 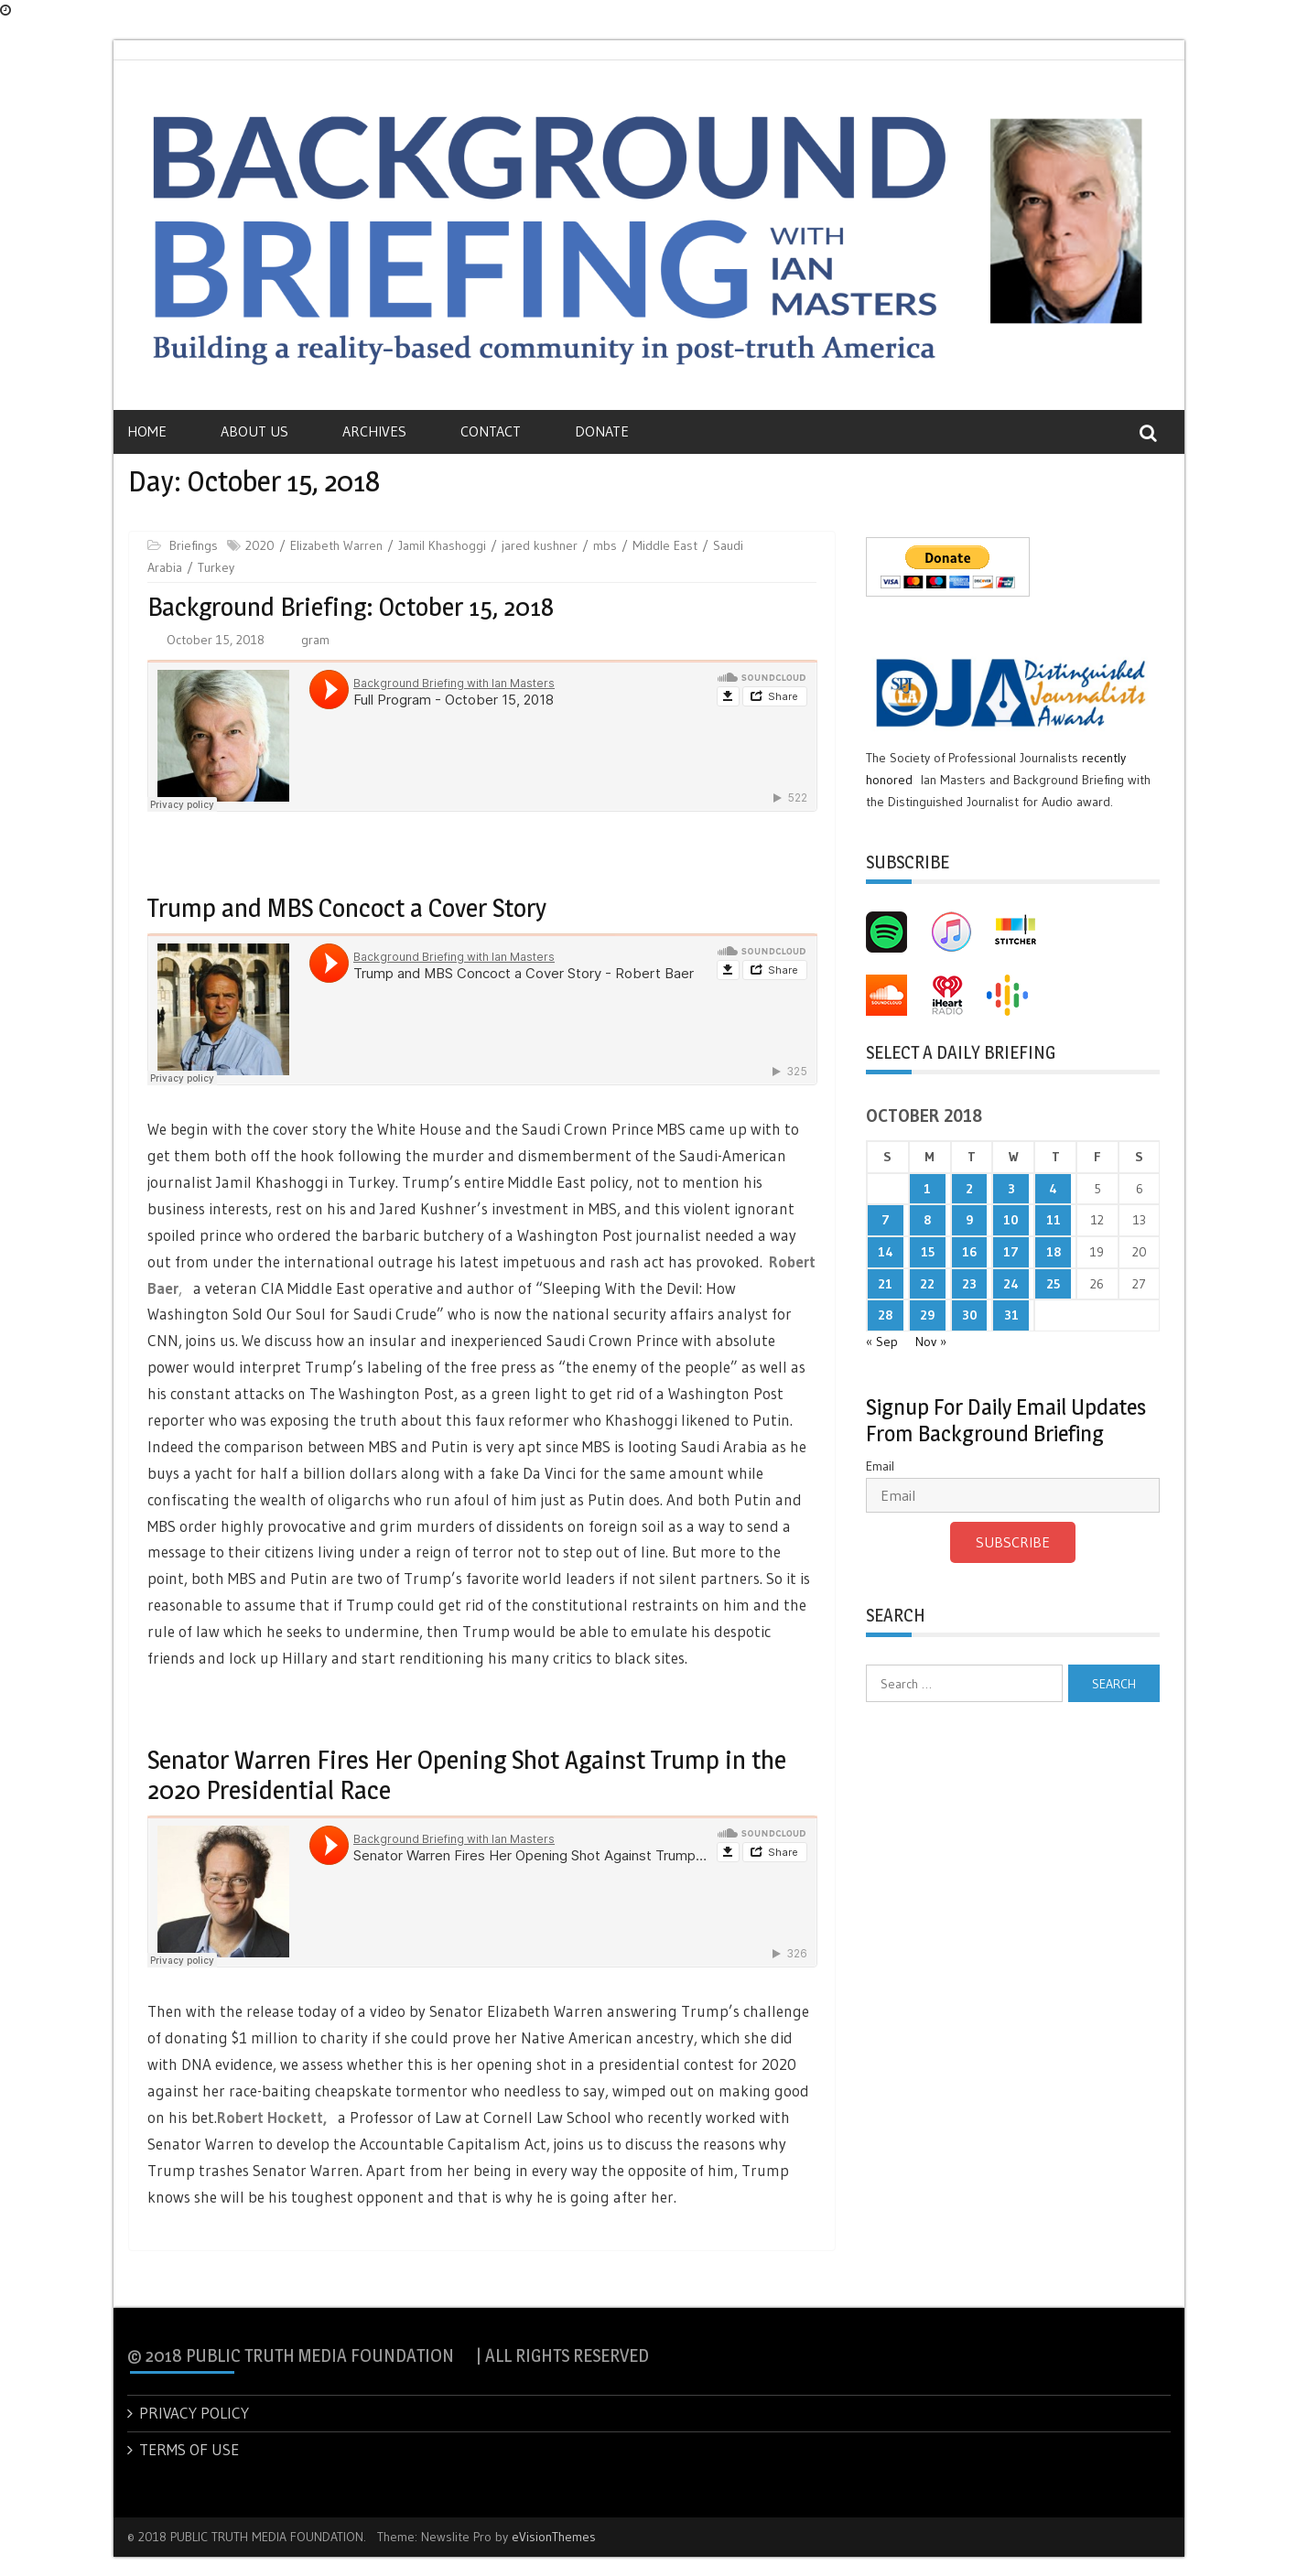 I want to click on Archives, so click(x=374, y=431).